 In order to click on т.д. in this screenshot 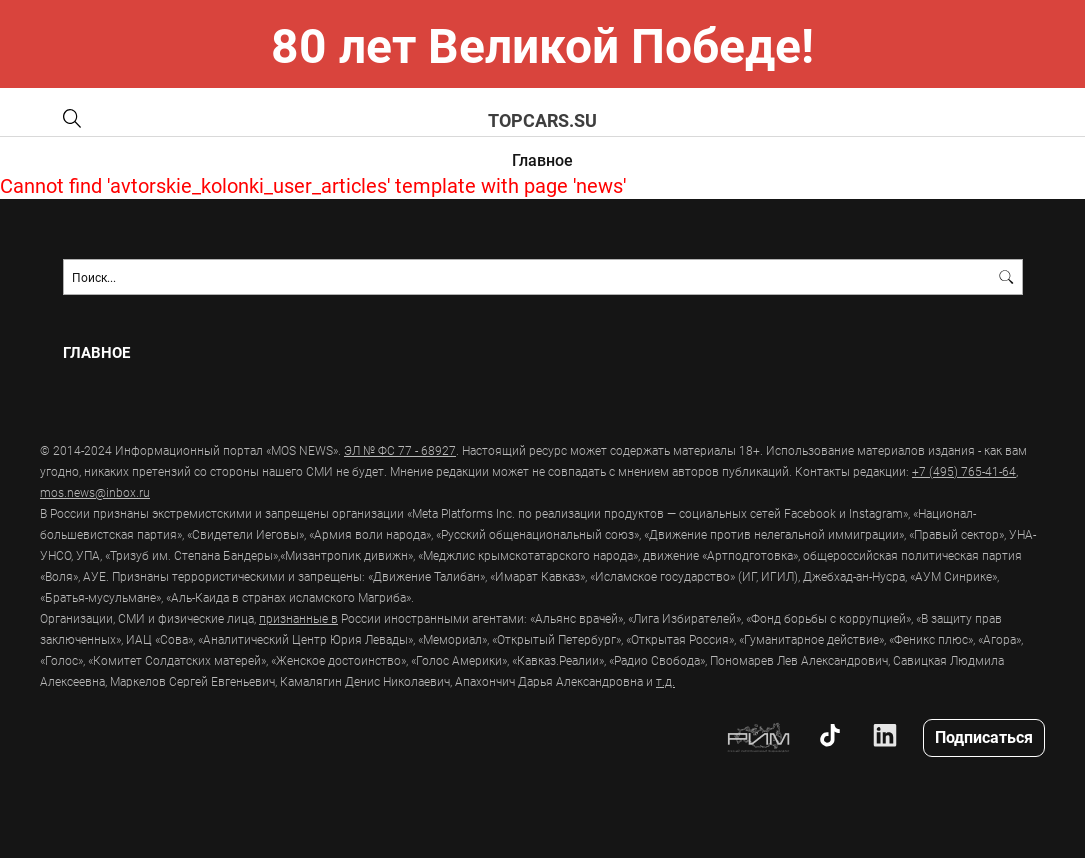, I will do `click(665, 681)`.